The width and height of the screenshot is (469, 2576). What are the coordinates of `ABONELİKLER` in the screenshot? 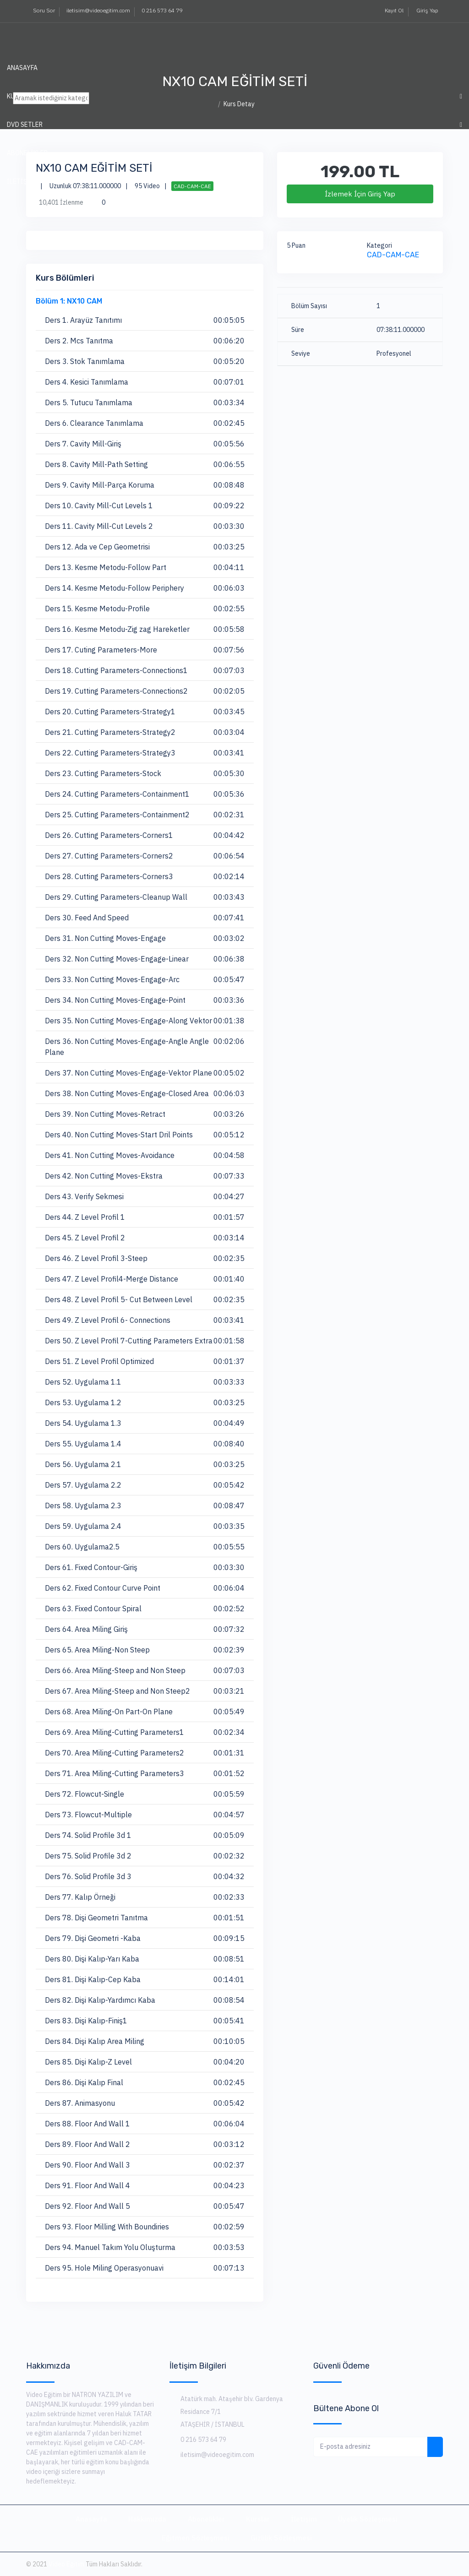 It's located at (27, 153).